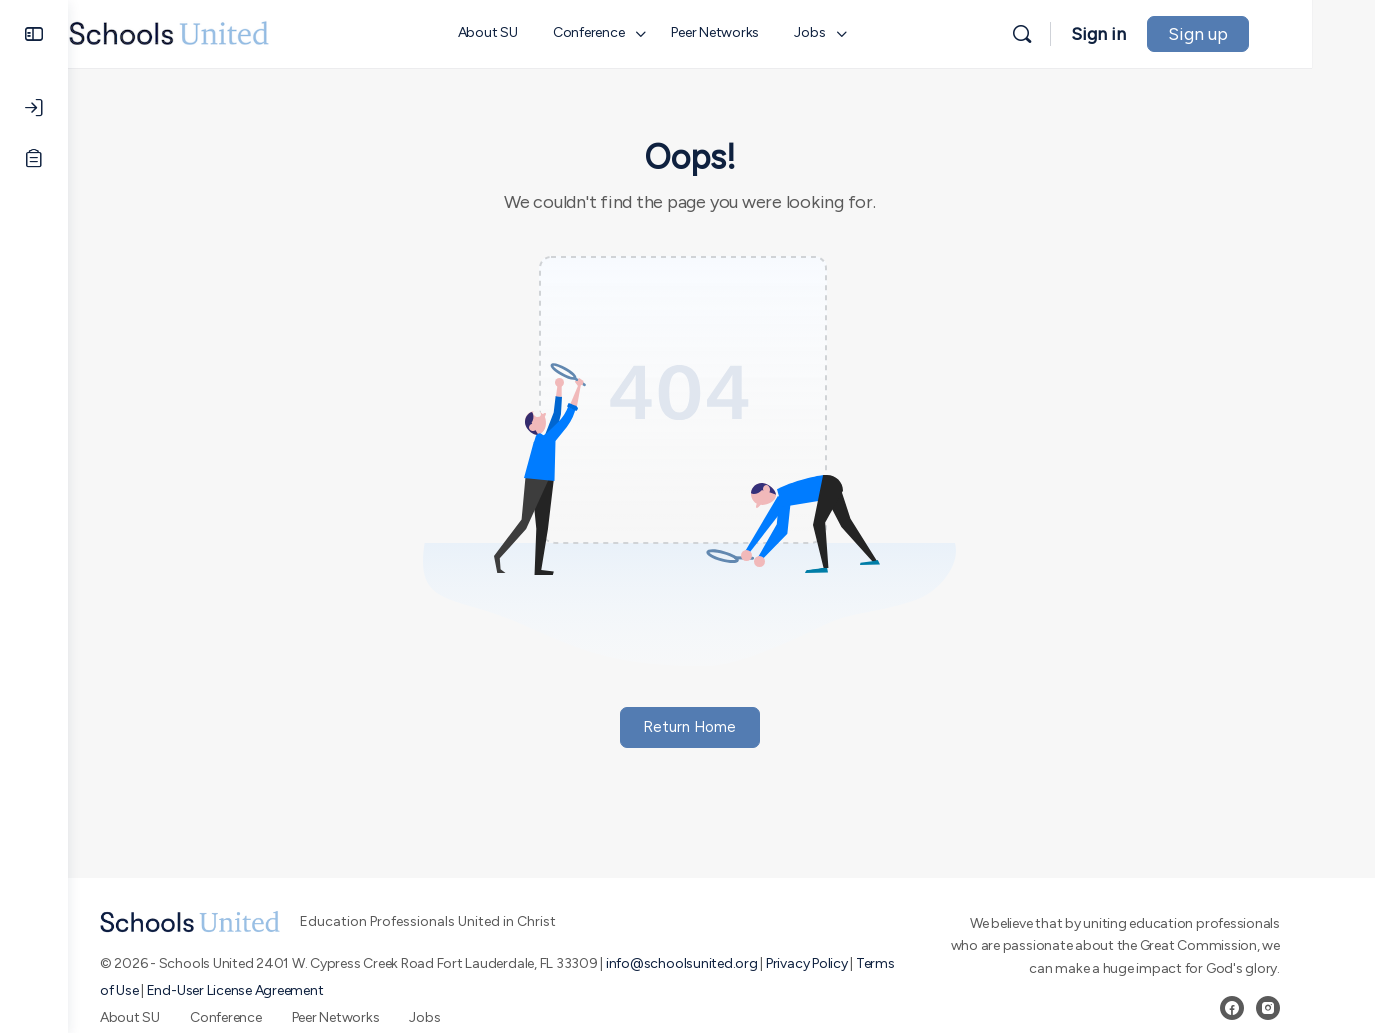 This screenshot has height=1033, width=1375. I want to click on End-User License Agreement, so click(266, 990).